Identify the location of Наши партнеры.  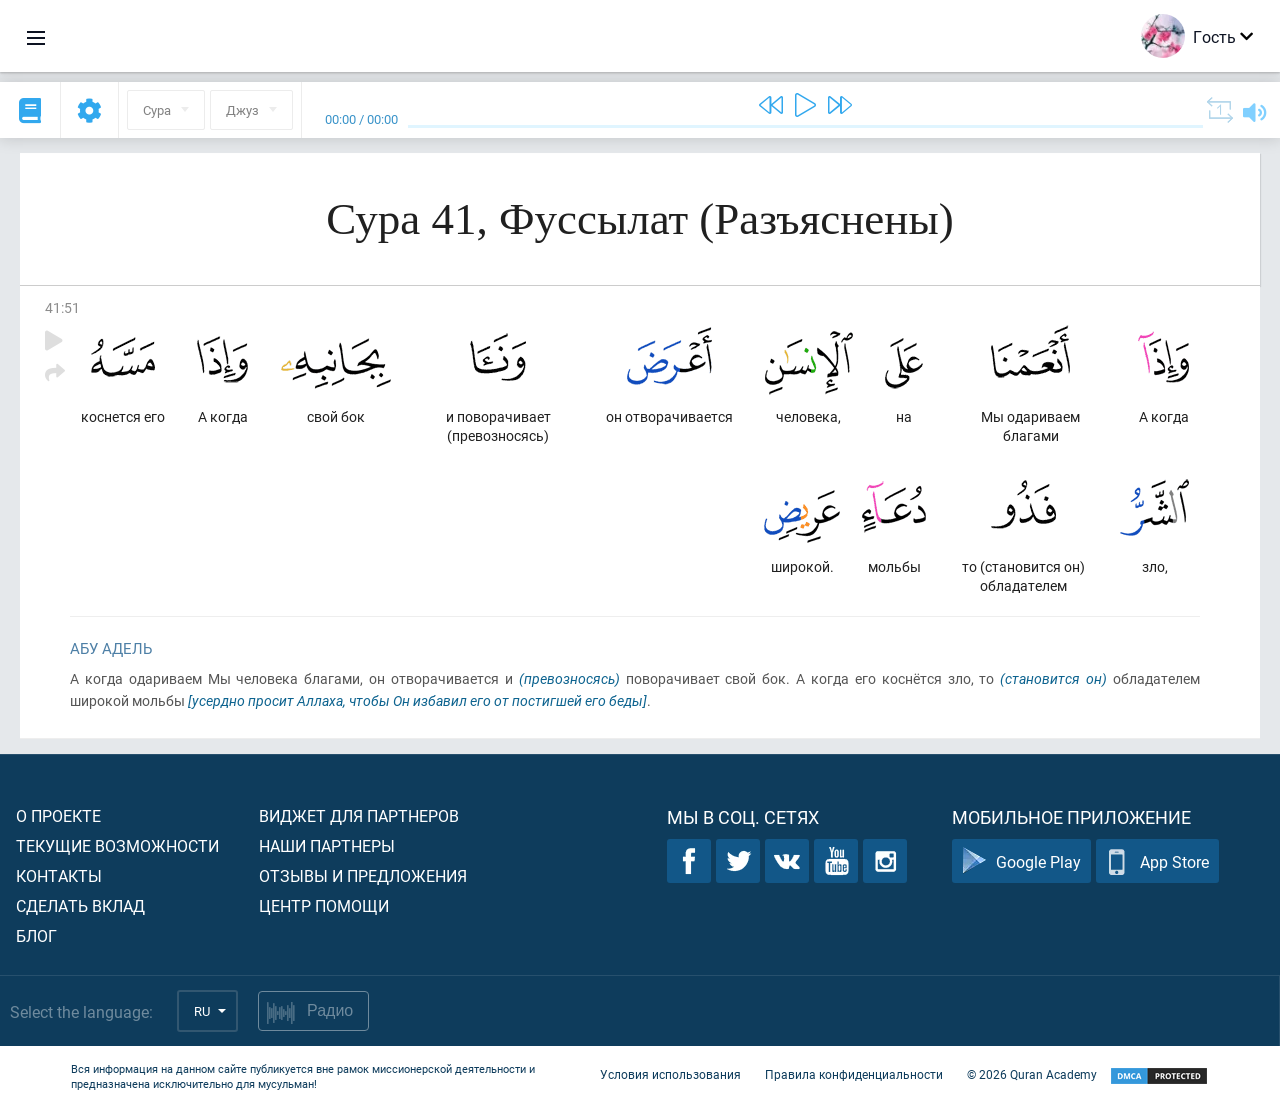
(327, 845).